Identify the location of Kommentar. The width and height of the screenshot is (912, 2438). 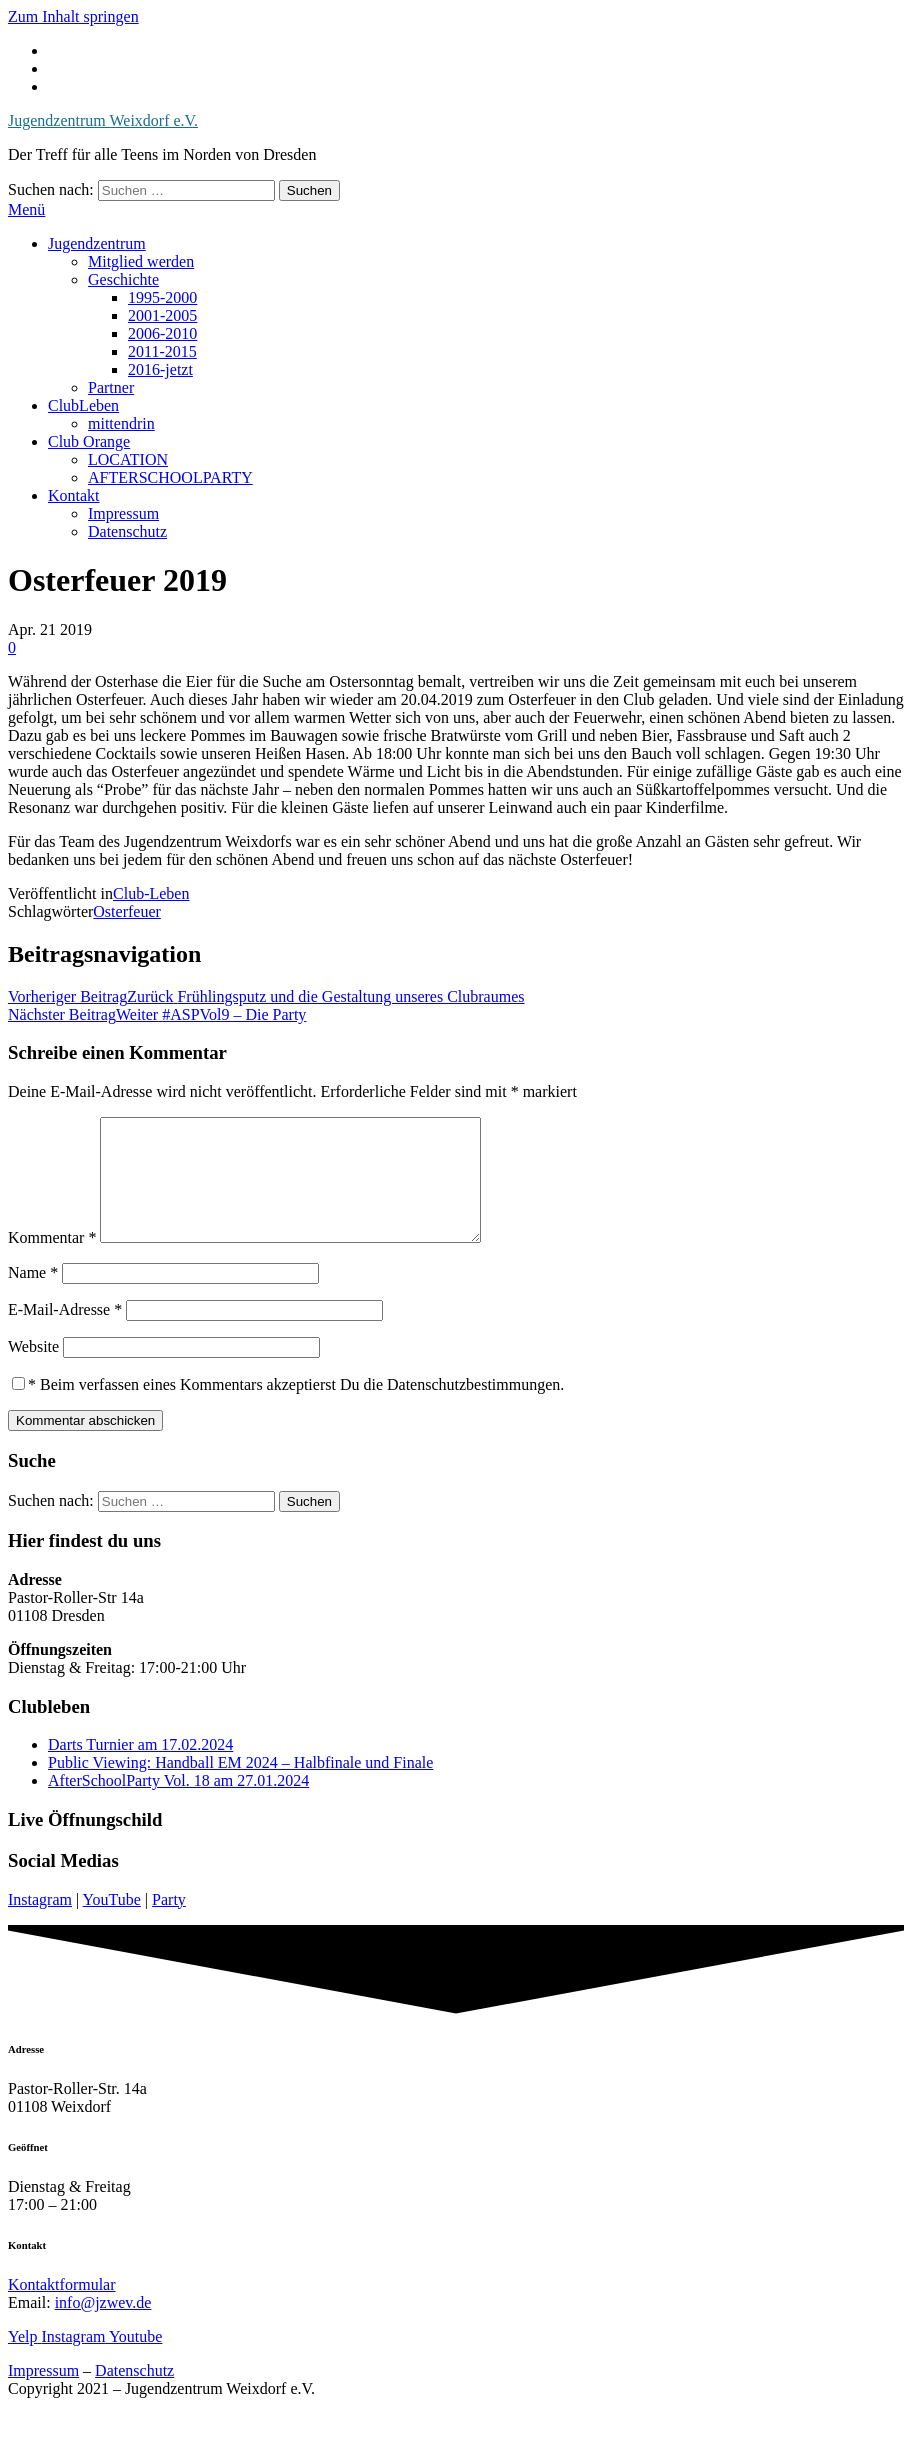
(52, 1261).